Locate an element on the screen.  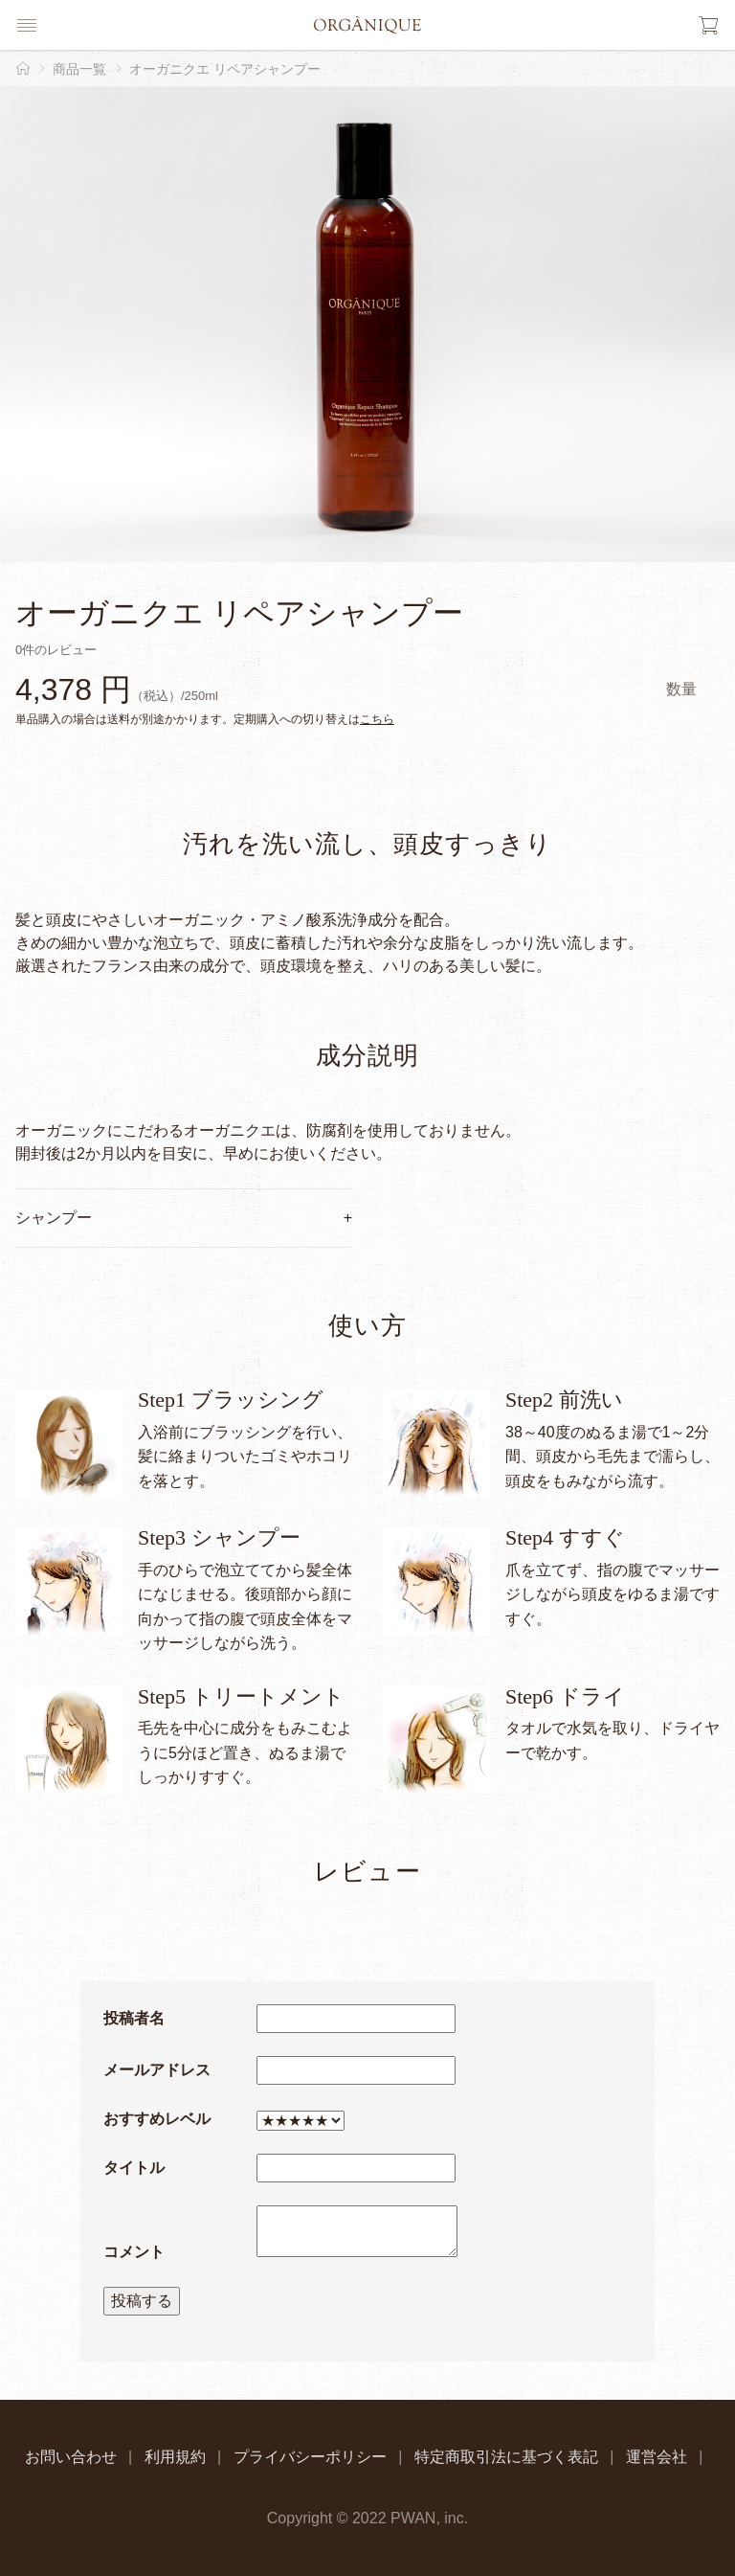
利用規約 is located at coordinates (175, 2457).